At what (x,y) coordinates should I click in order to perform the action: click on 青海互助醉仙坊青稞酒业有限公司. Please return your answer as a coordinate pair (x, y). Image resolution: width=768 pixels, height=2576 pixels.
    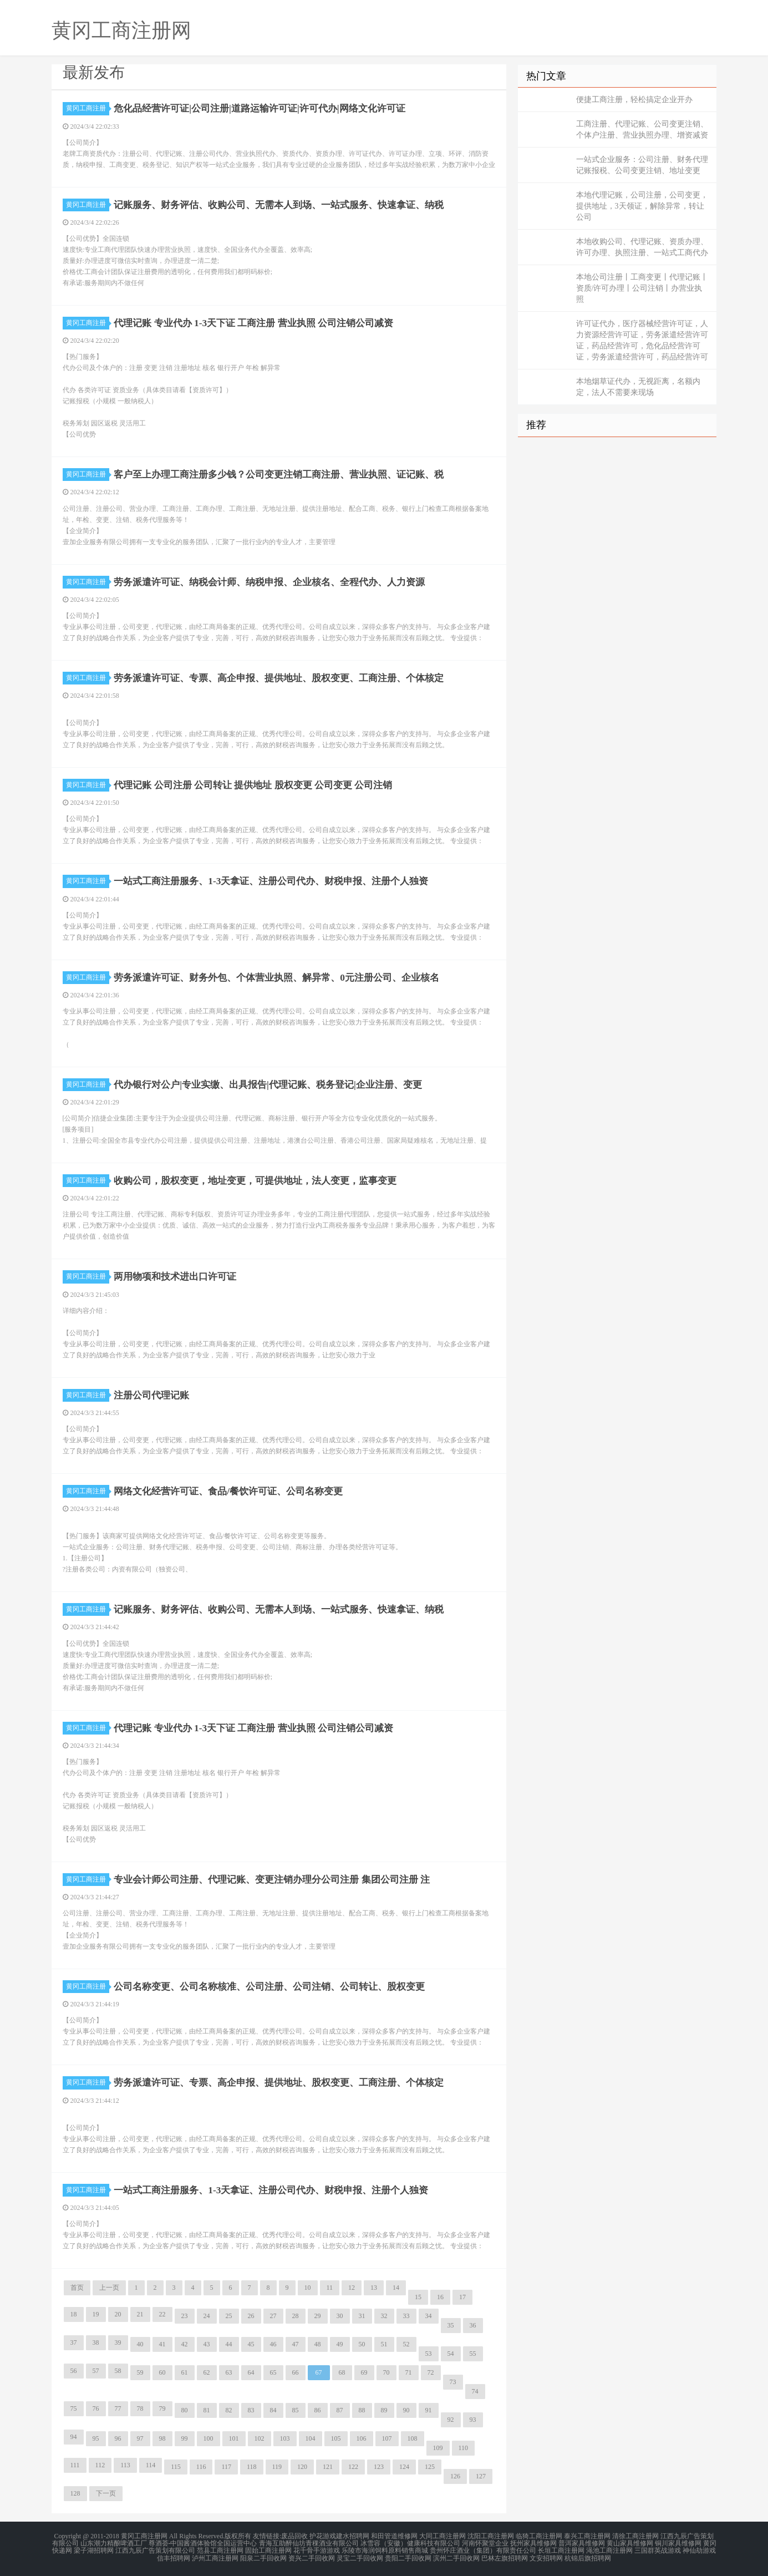
    Looking at the image, I should click on (309, 2543).